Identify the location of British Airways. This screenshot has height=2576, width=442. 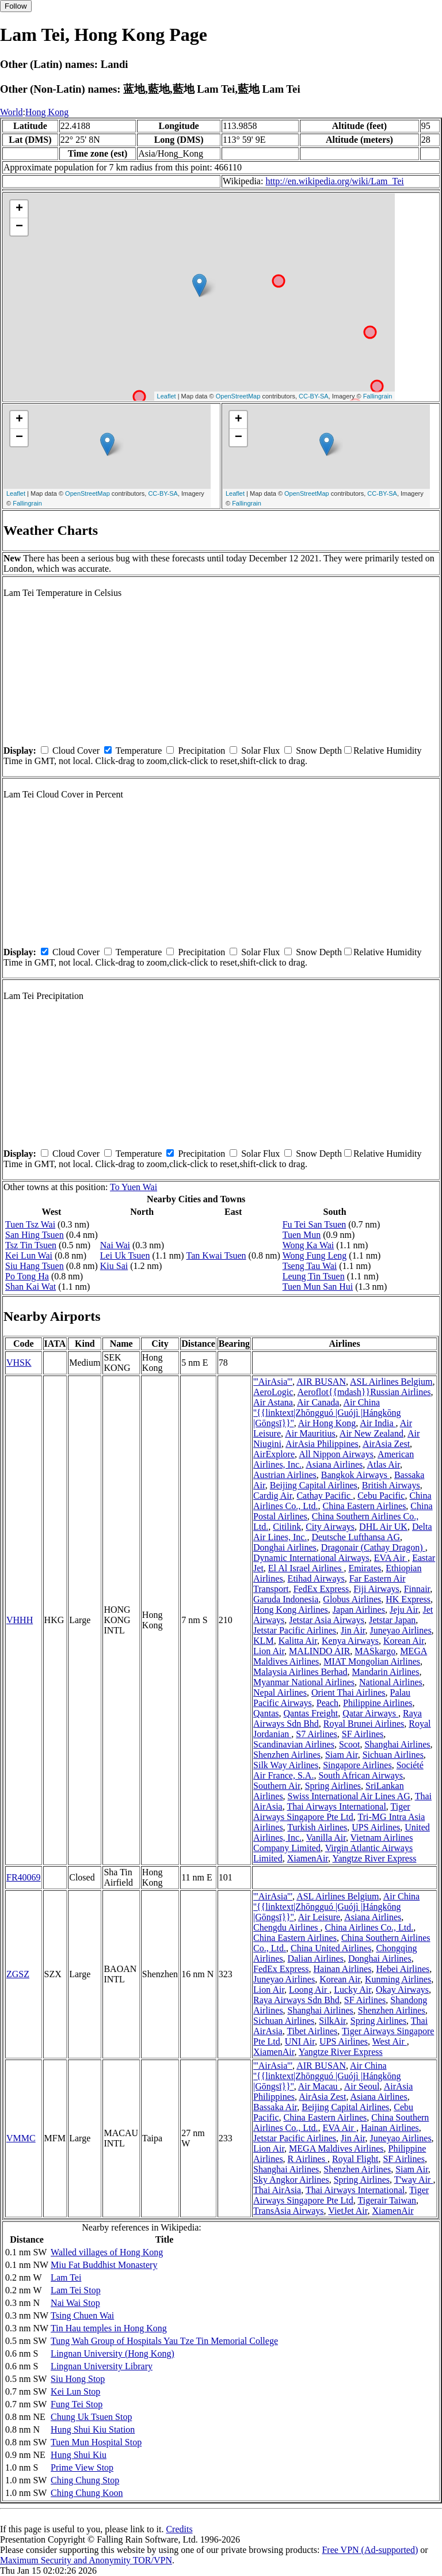
(391, 1485).